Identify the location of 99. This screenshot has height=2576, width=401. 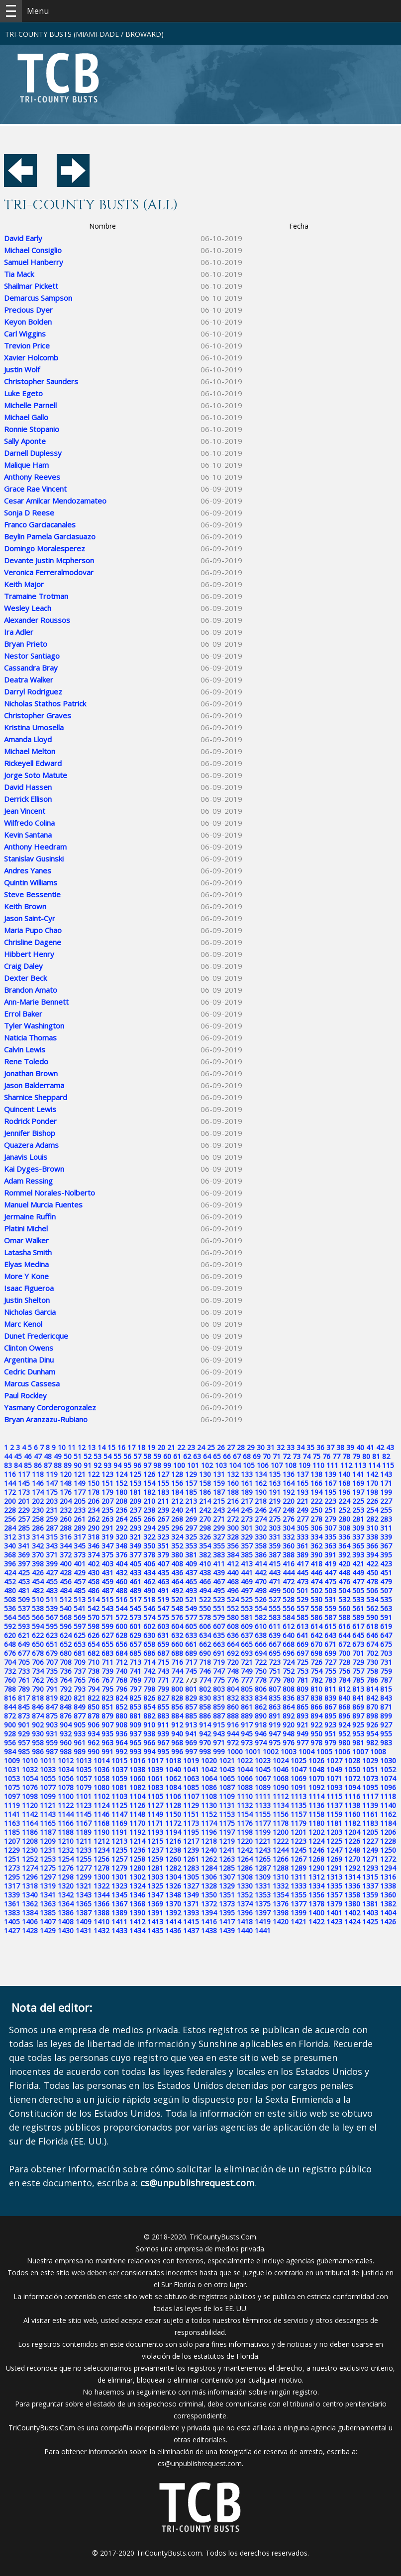
(167, 1465).